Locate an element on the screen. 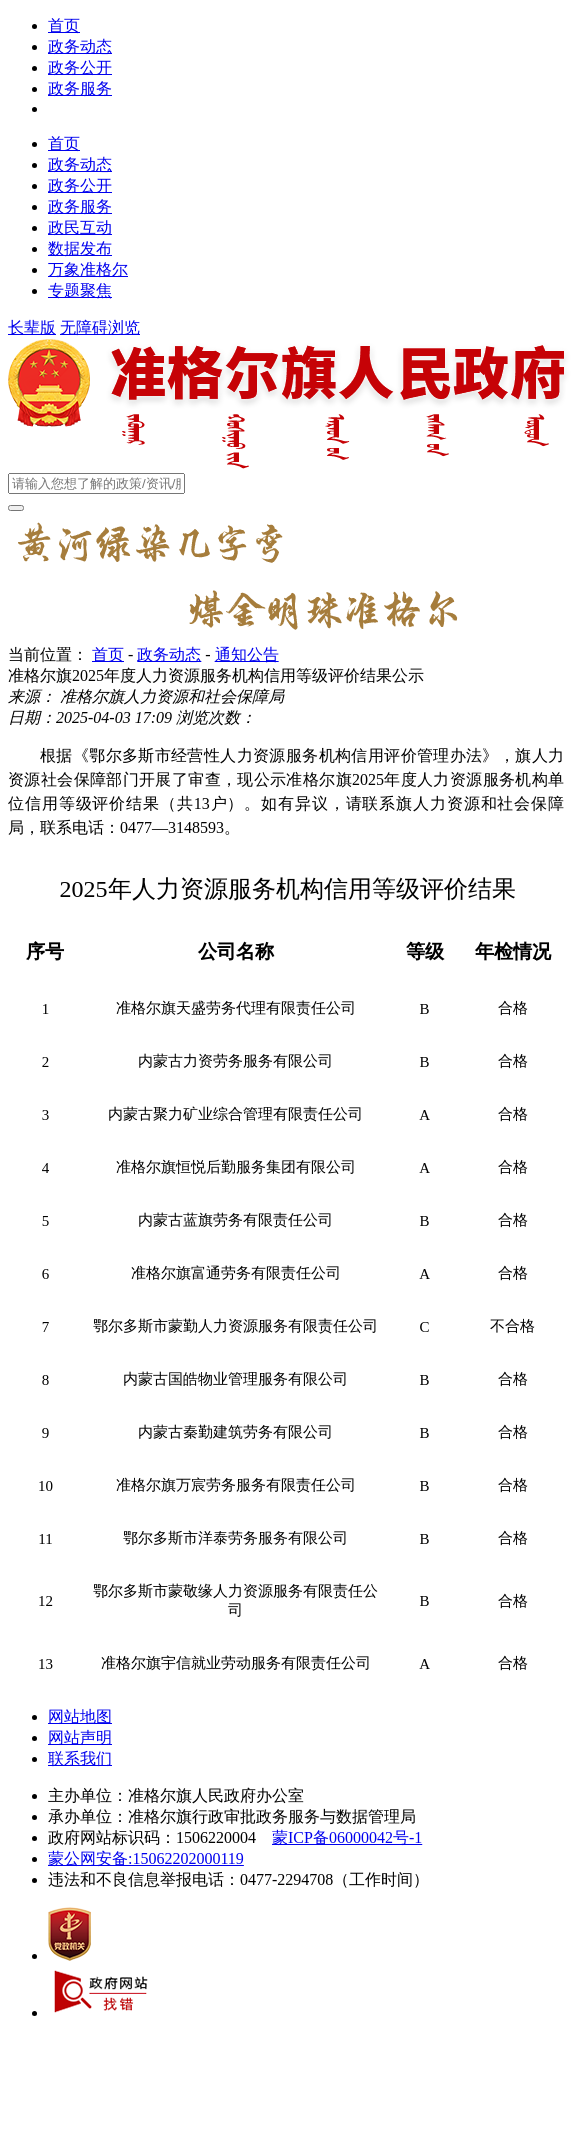 The width and height of the screenshot is (572, 2146). 蒙公网安备:15062202000119 is located at coordinates (146, 1858).